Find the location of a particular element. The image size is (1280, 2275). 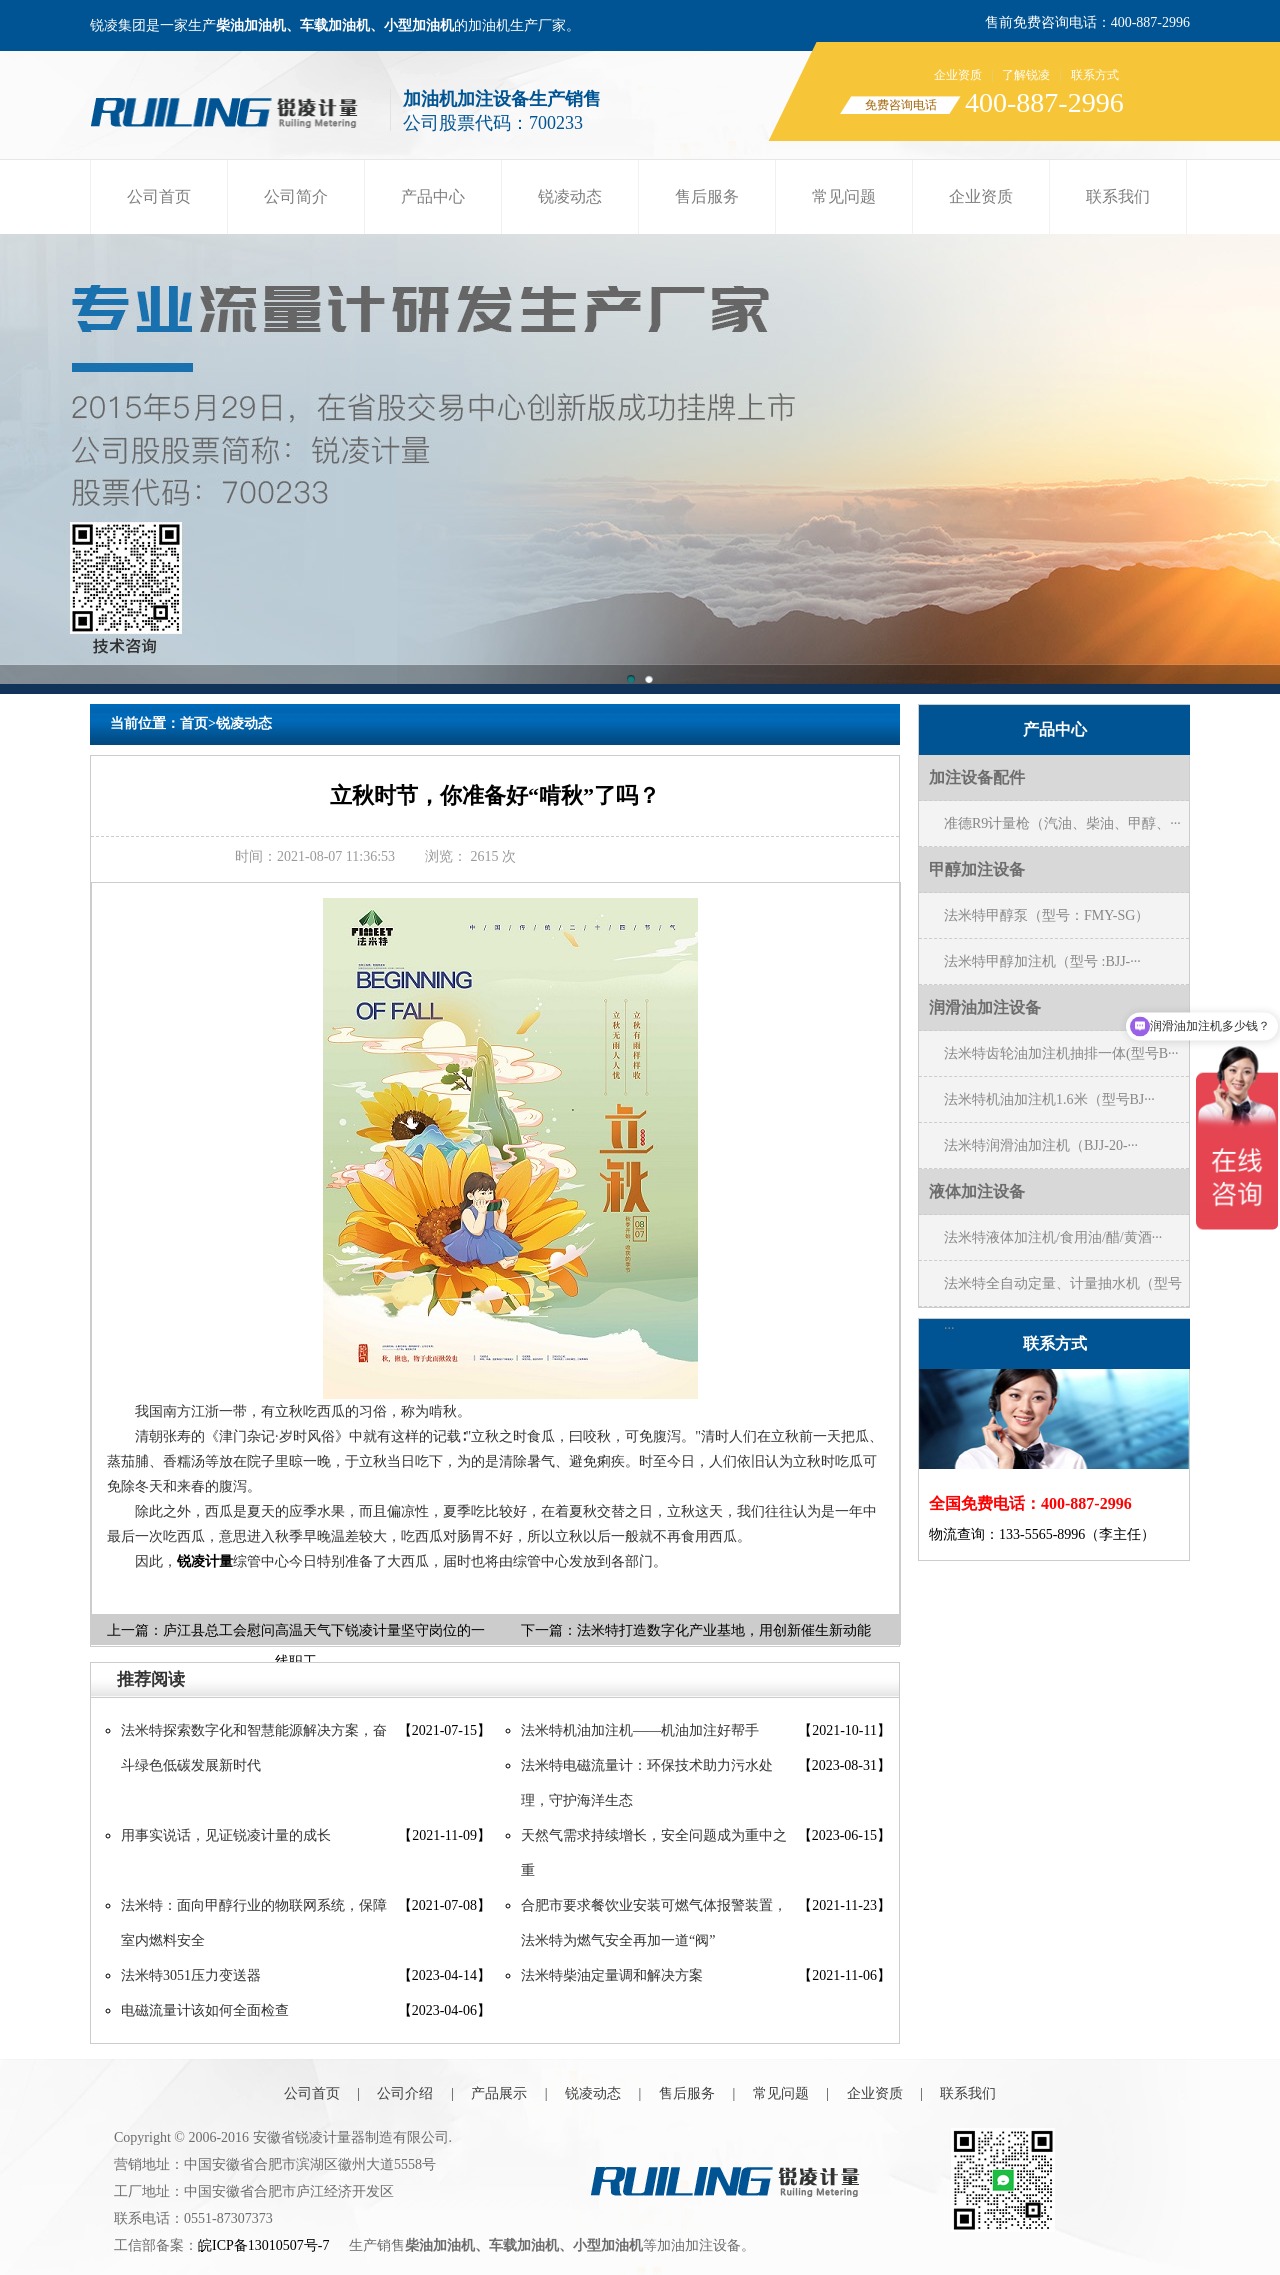

法米特润滑油加注机（BJJ-20-··· is located at coordinates (1041, 1145).